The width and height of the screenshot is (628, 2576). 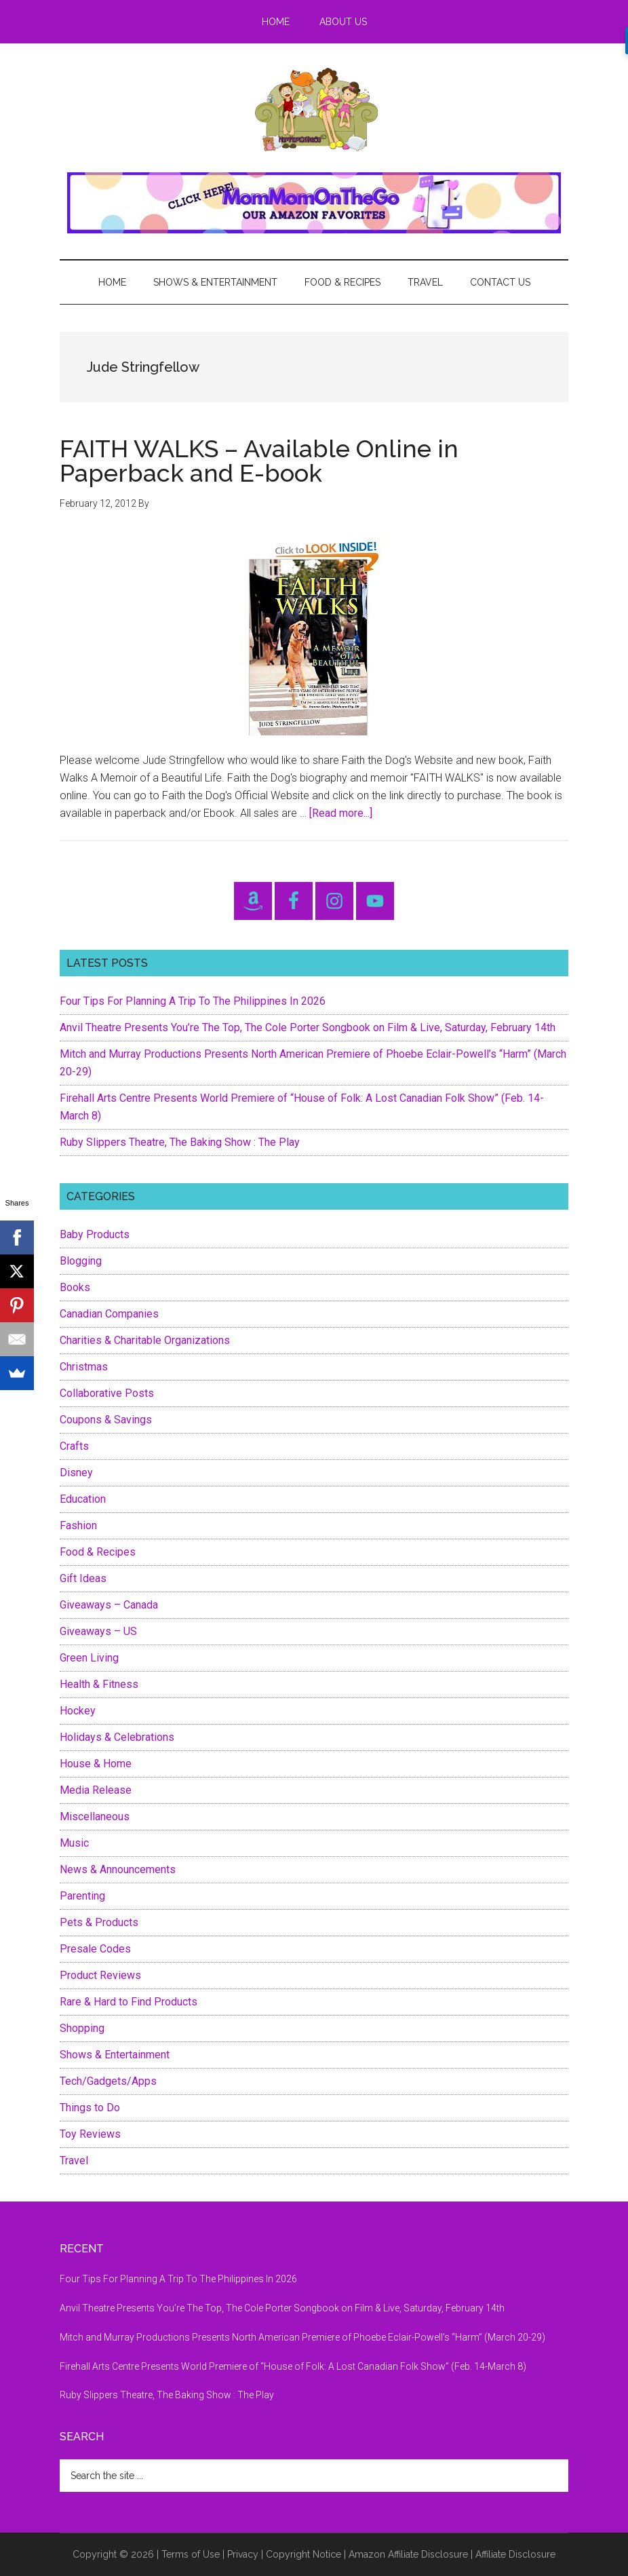 I want to click on Food & Recipes, so click(x=98, y=1551).